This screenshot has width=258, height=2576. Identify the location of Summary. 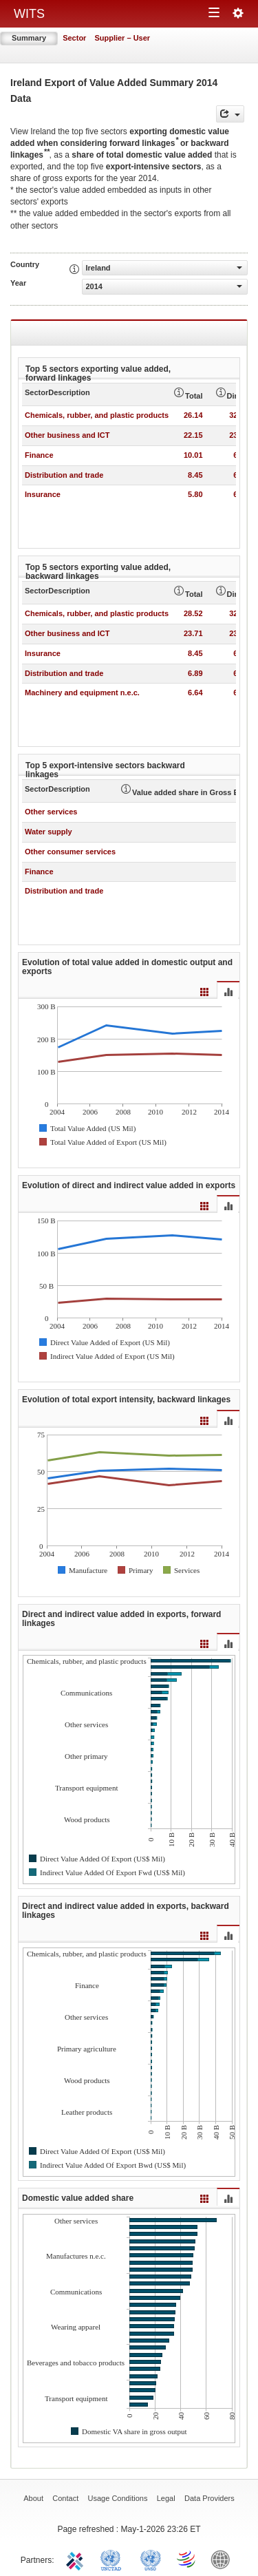
(29, 38).